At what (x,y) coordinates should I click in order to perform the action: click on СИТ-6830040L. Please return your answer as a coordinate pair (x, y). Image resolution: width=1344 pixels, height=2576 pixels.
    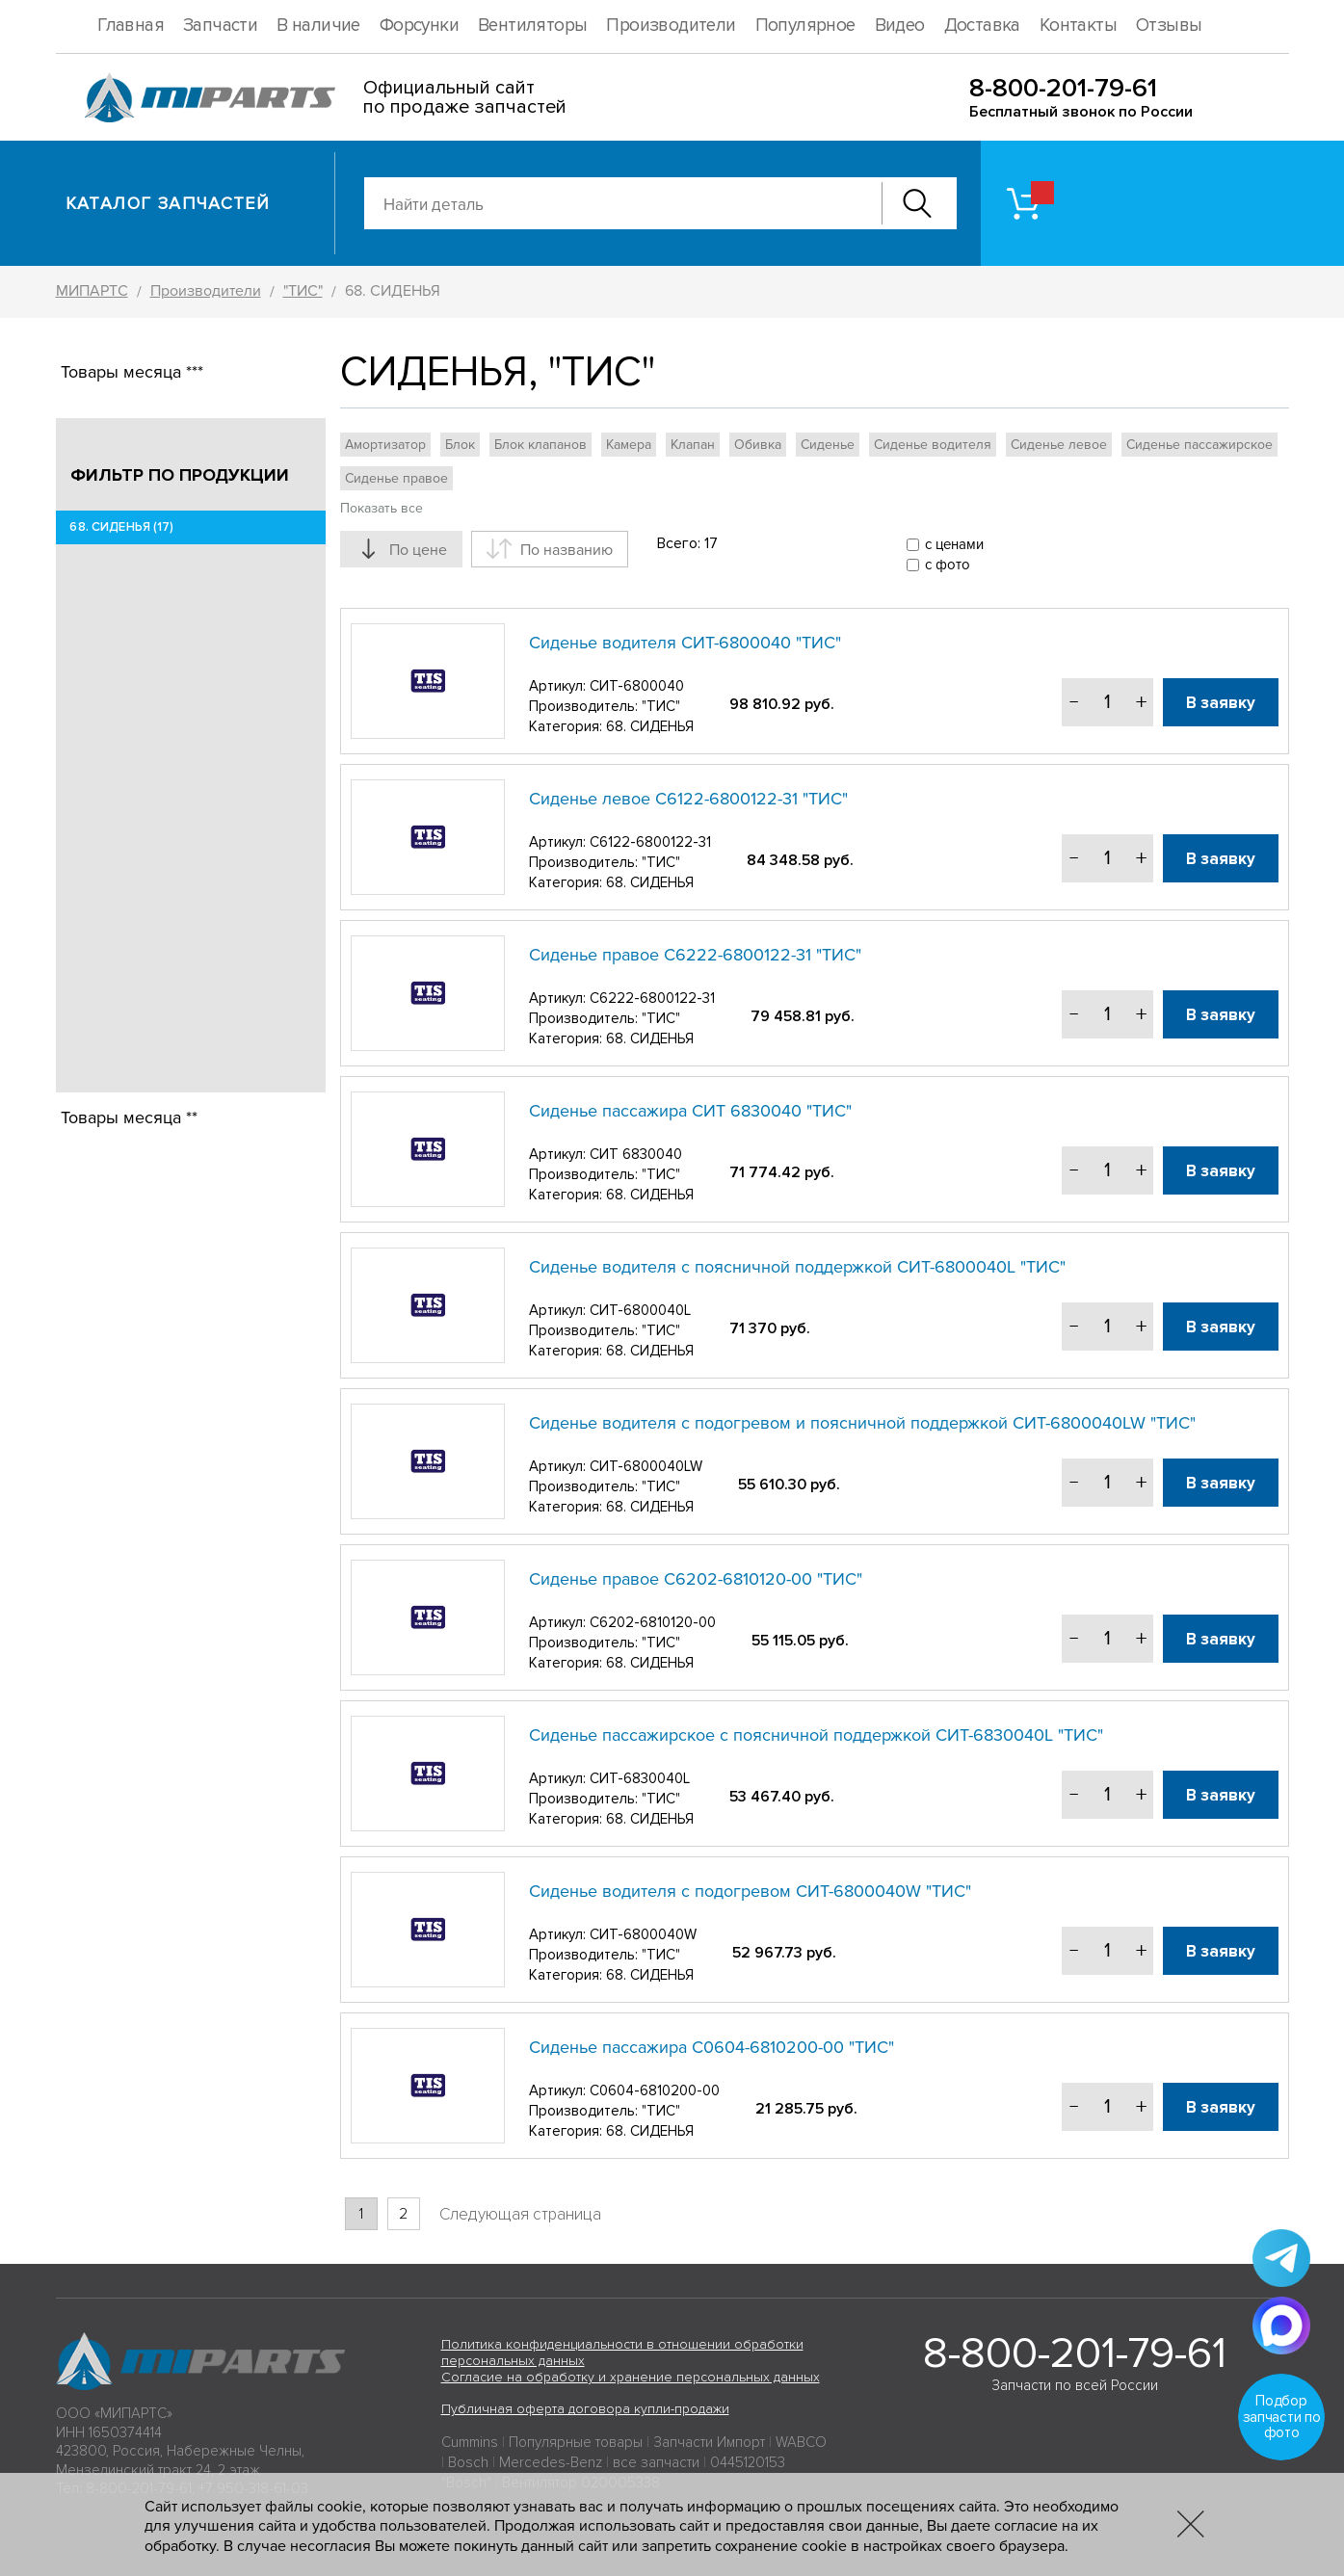
    Looking at the image, I should click on (640, 1778).